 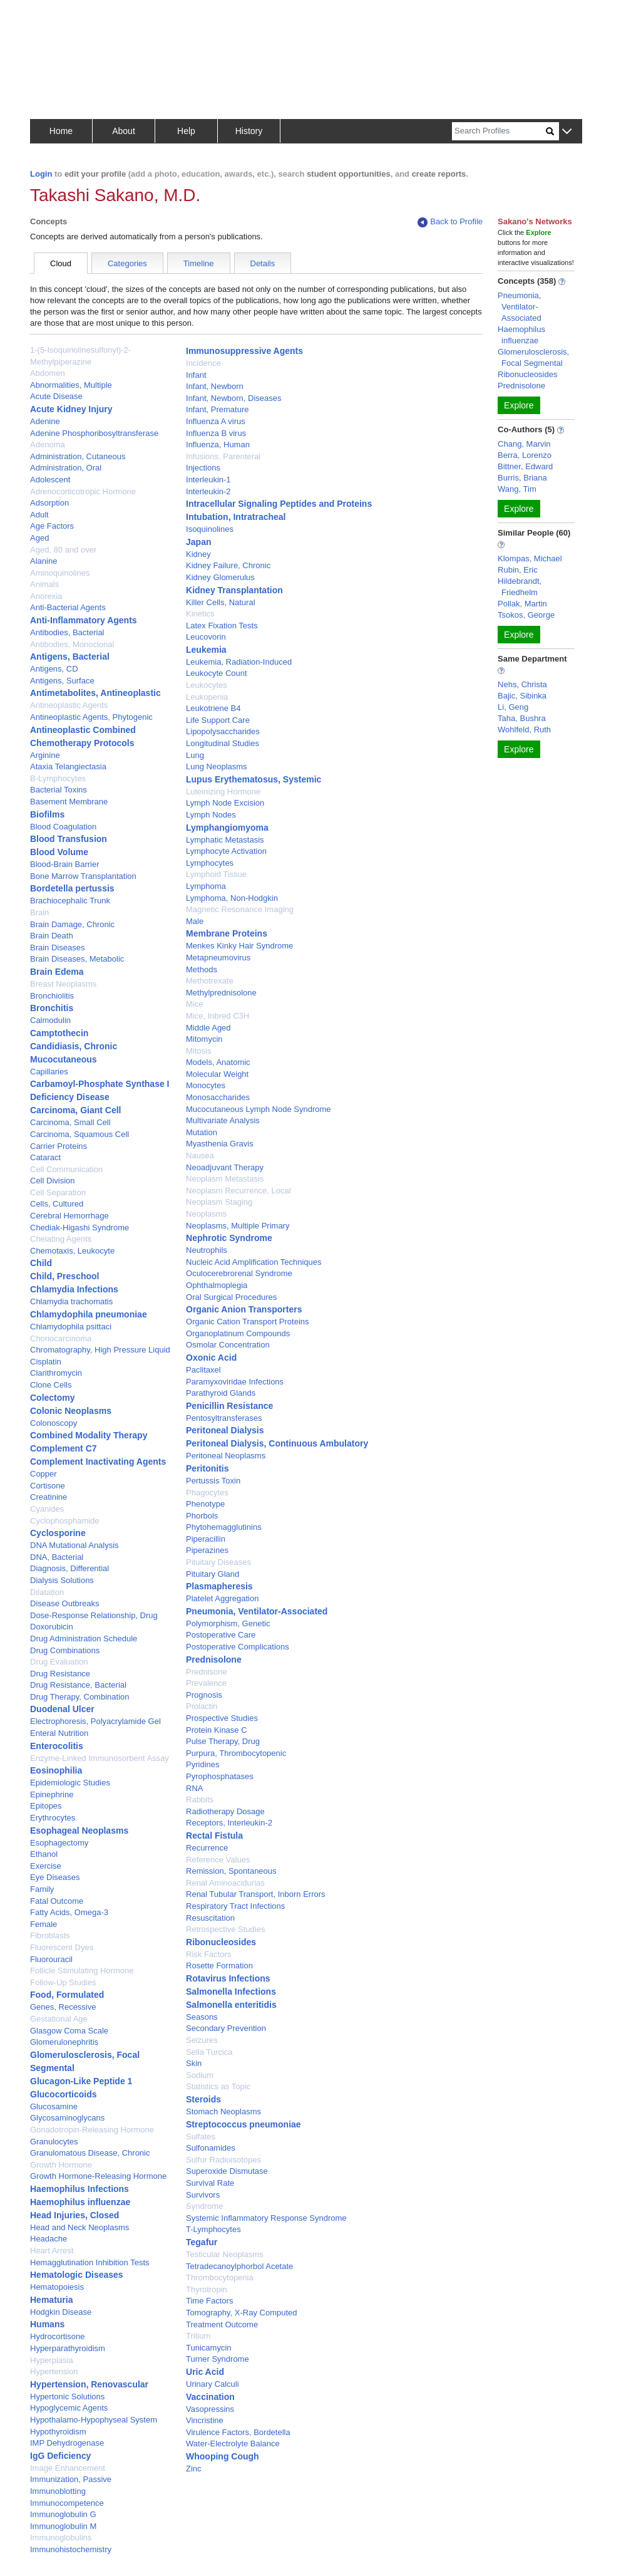 I want to click on Login, so click(x=41, y=174).